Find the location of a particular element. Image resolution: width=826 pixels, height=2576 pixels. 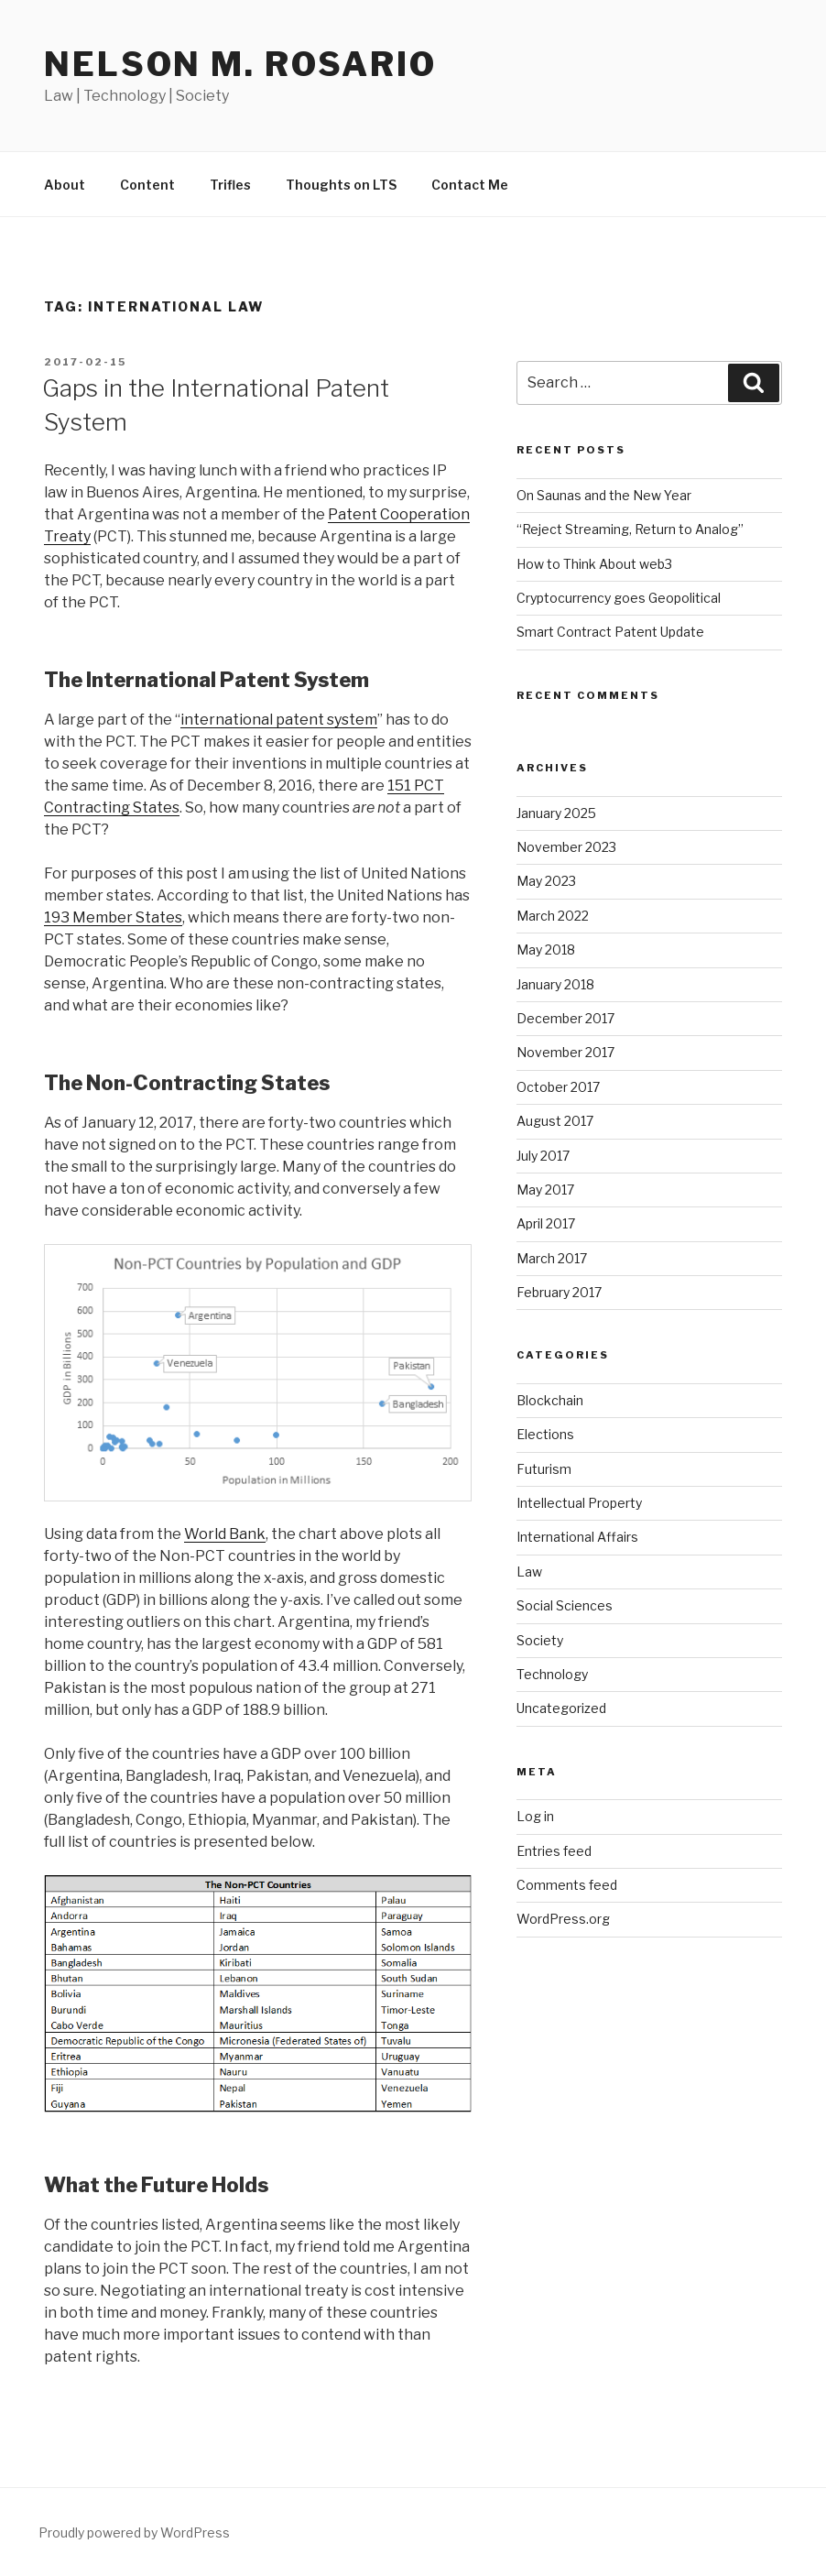

International Affairs is located at coordinates (577, 1537).